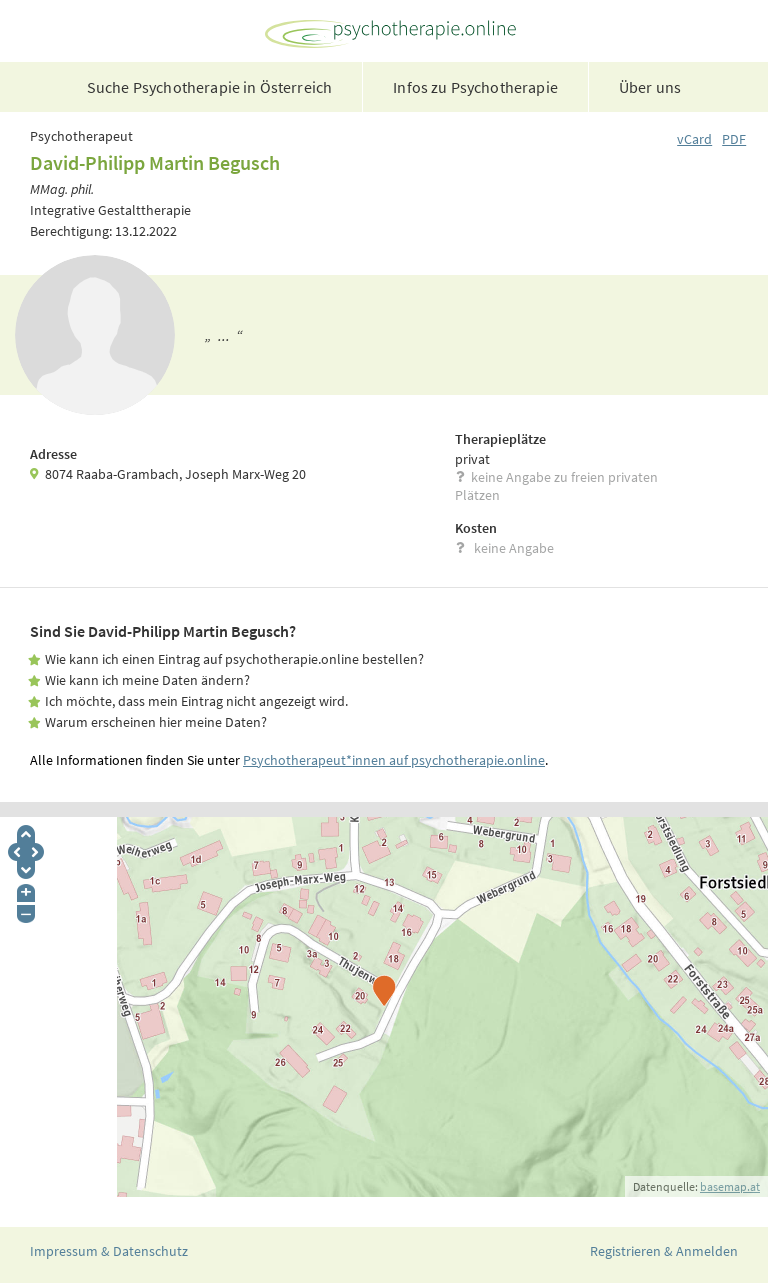 This screenshot has width=768, height=1283. Describe the element at coordinates (475, 87) in the screenshot. I see `Infos zu Psychotherapie` at that location.